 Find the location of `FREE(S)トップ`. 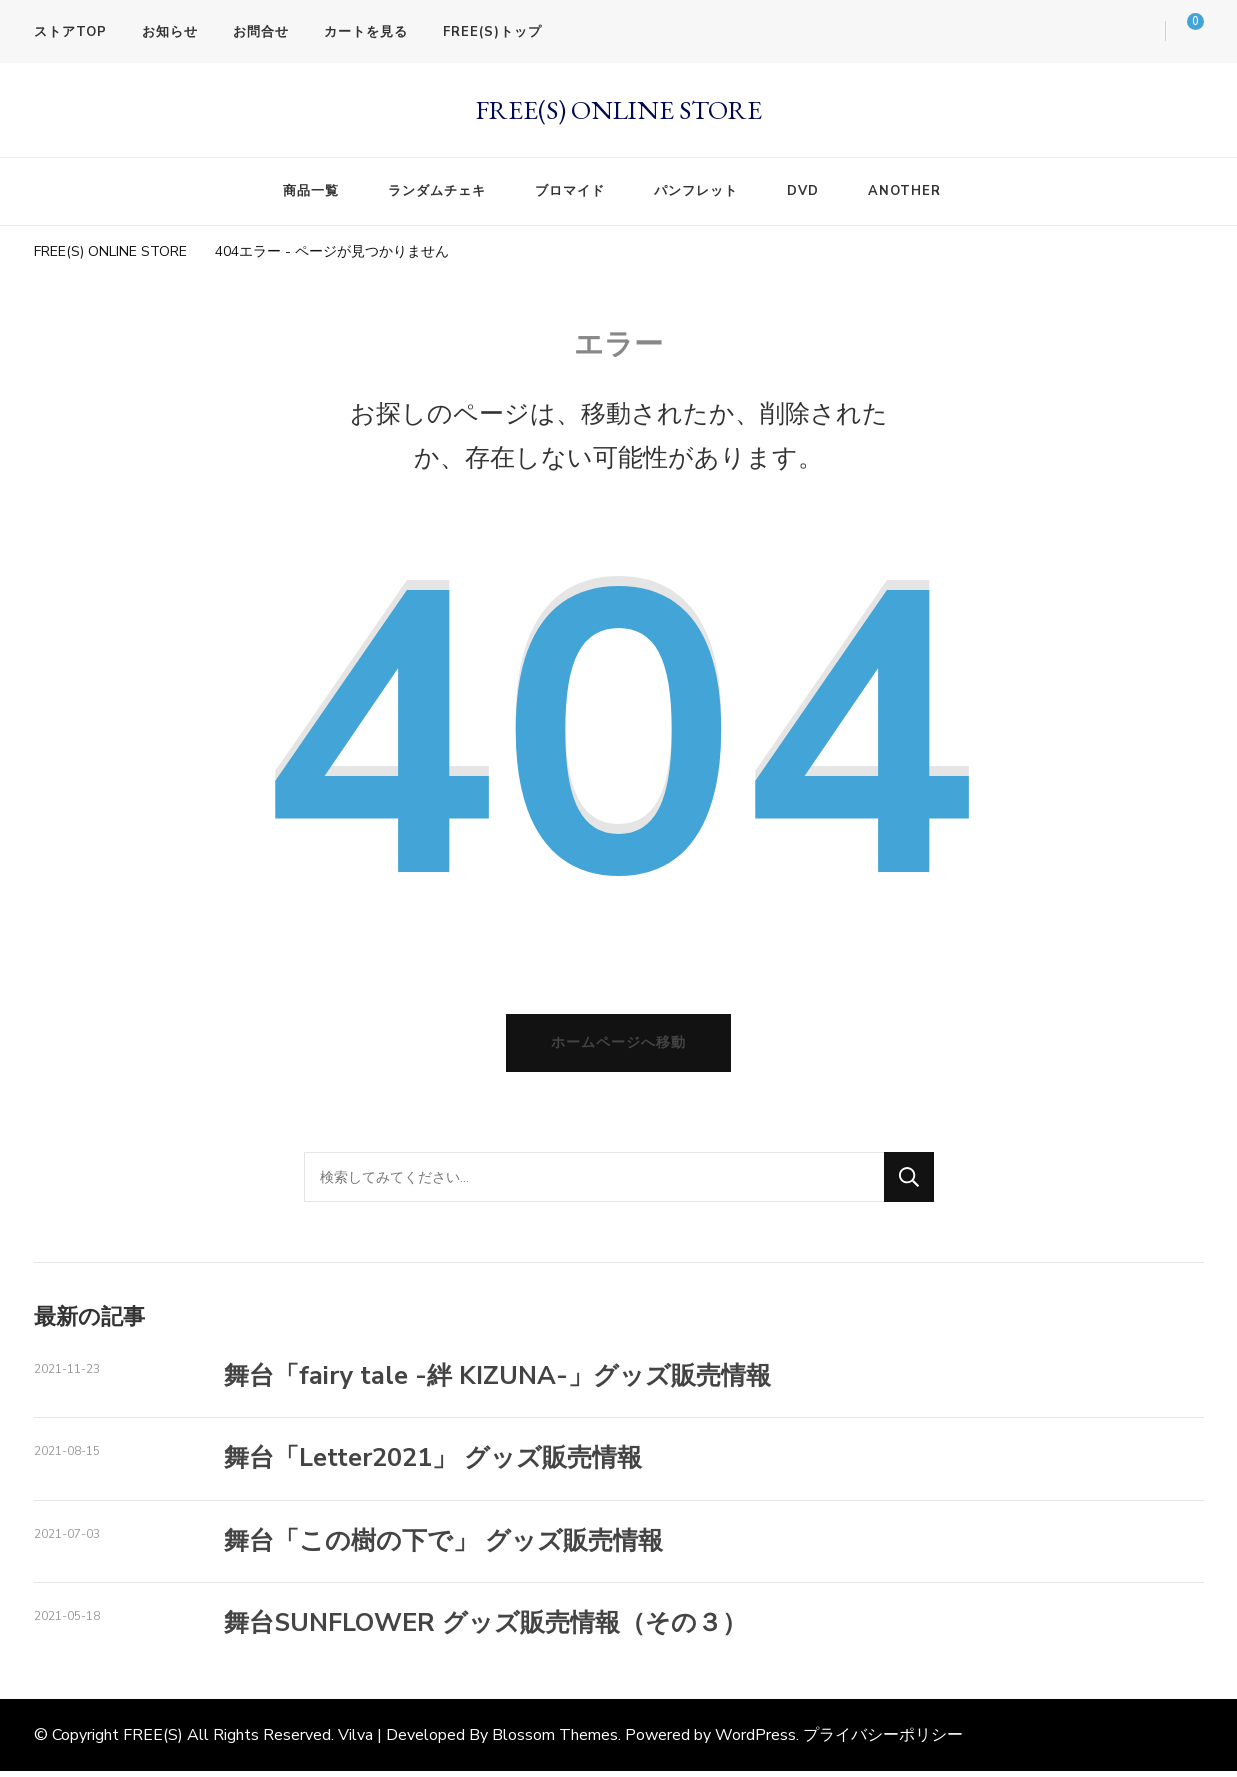

FREE(S)トップ is located at coordinates (492, 32).